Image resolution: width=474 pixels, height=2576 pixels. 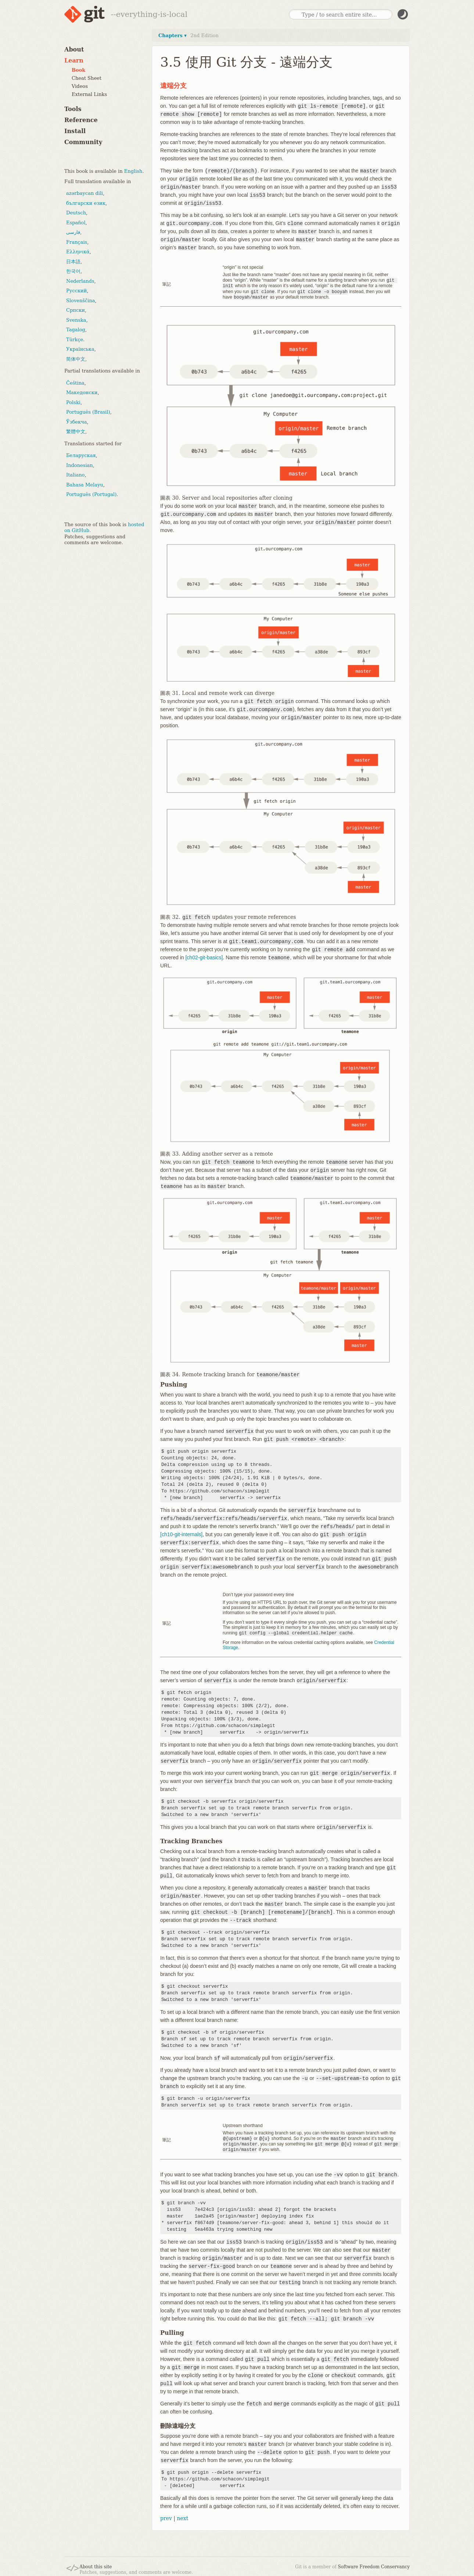 What do you see at coordinates (75, 431) in the screenshot?
I see `繁體中文` at bounding box center [75, 431].